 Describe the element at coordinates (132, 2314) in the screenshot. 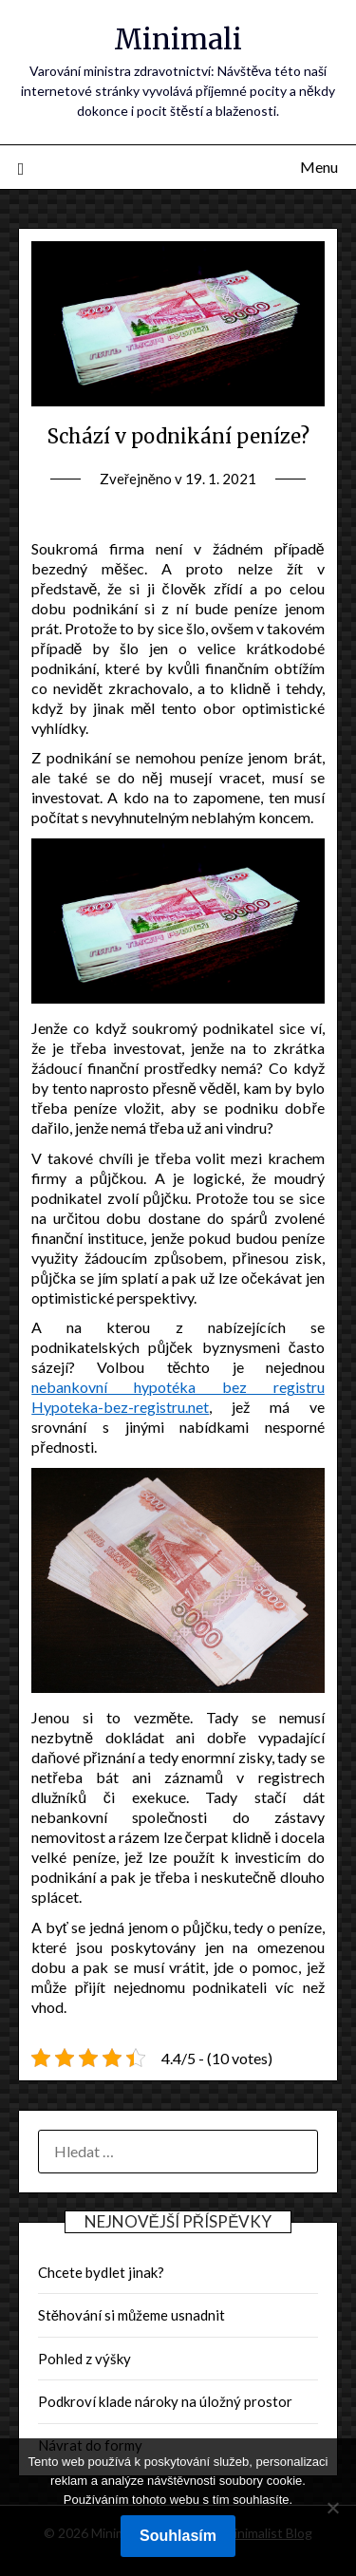

I see `Stěhování si můžeme usnadnit` at that location.